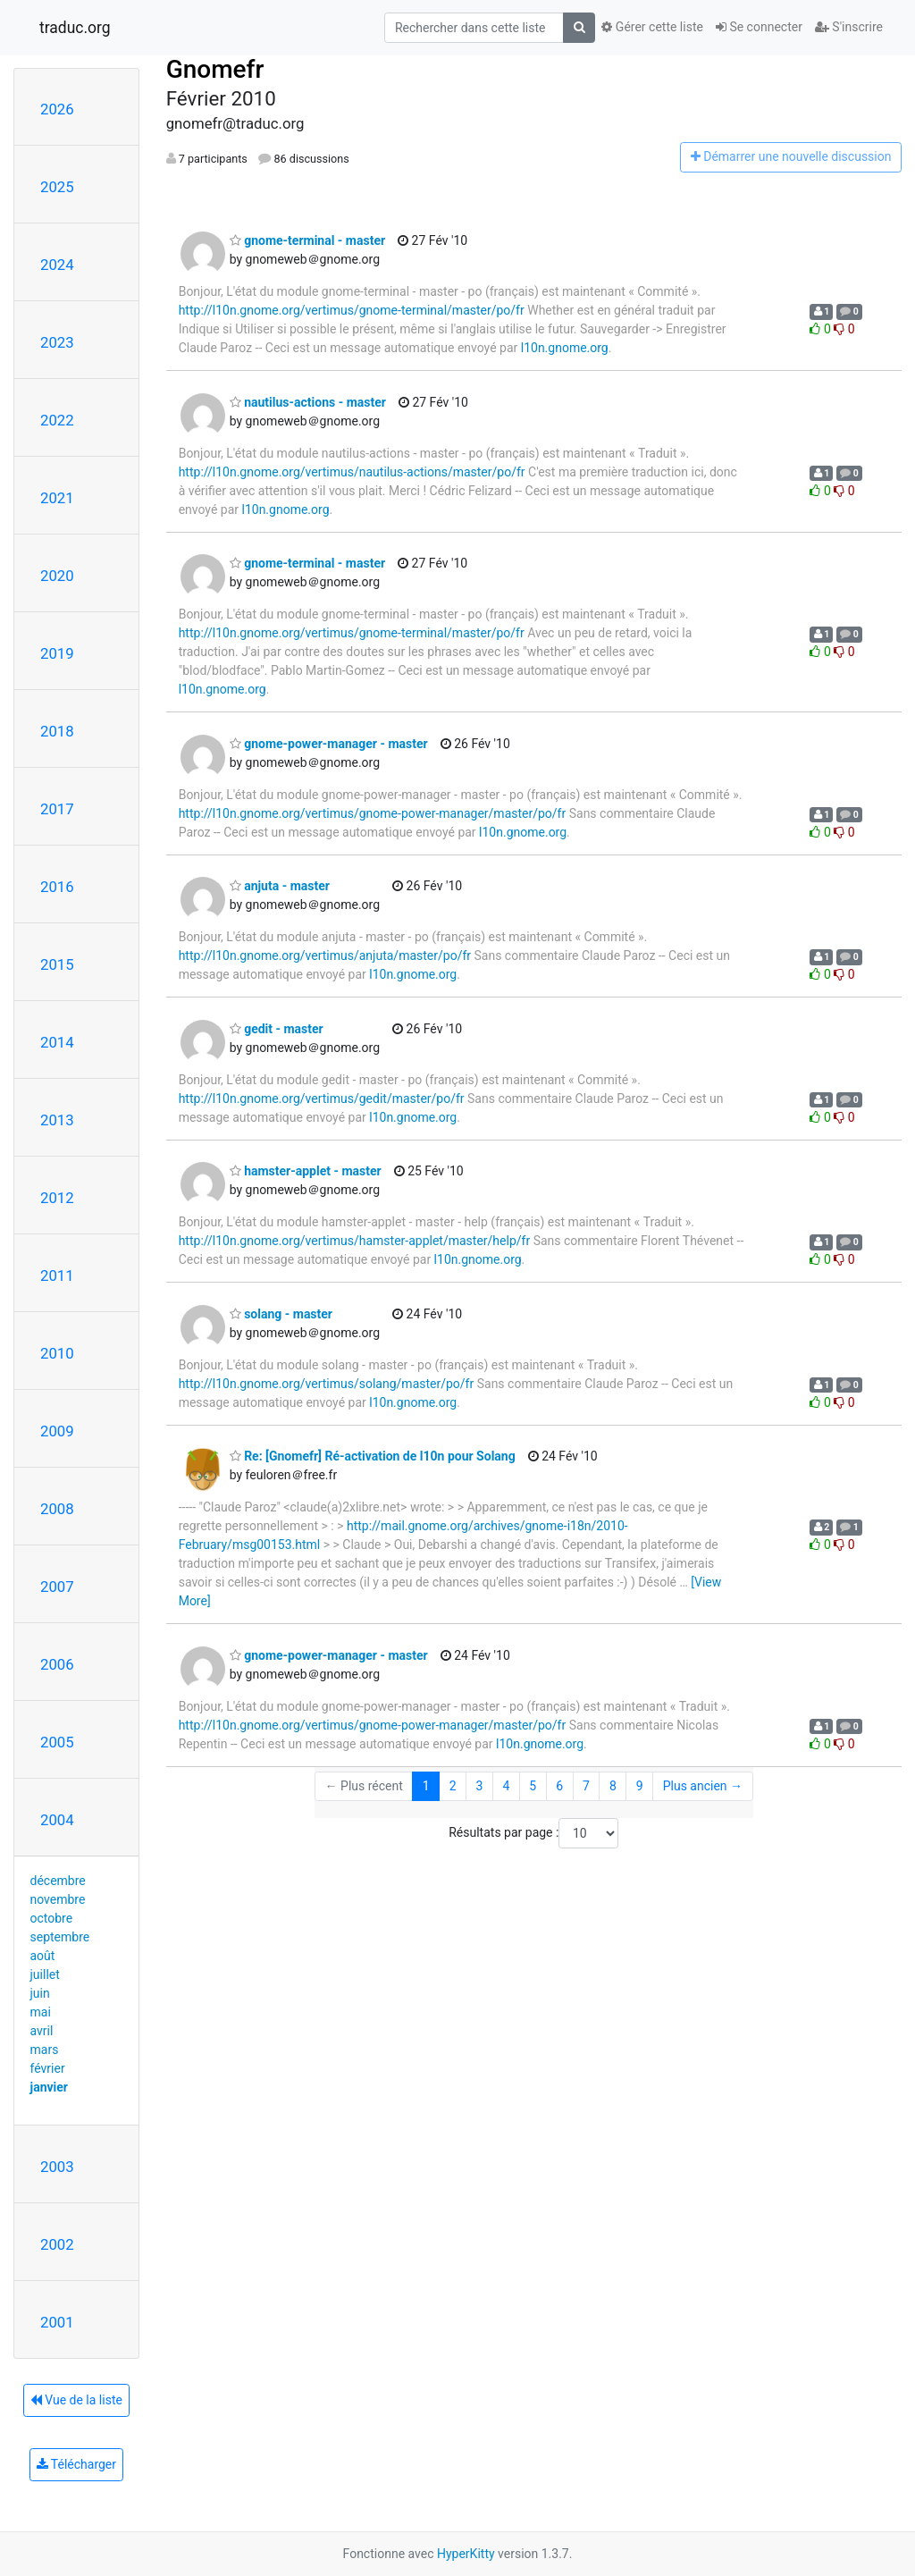 The image size is (915, 2576). I want to click on 9 [Goto Page 9], so click(639, 1786).